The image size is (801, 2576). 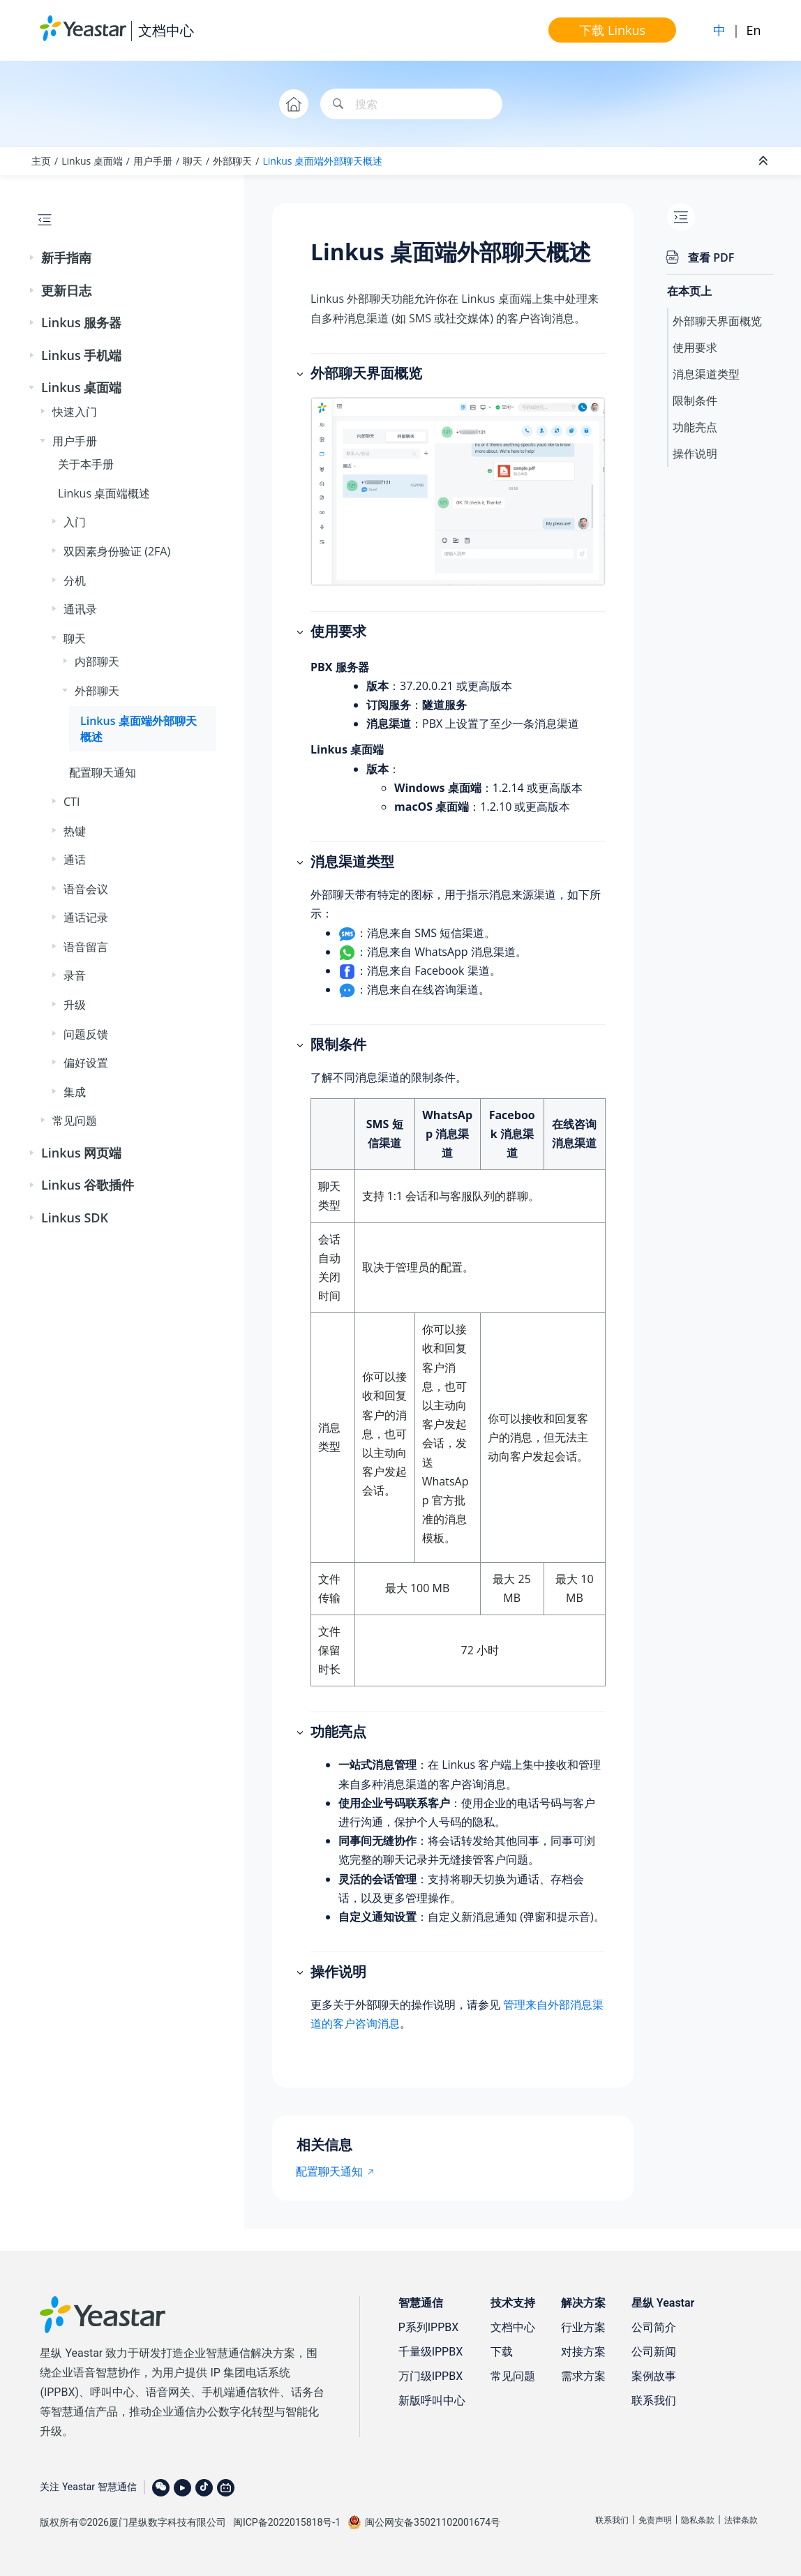 What do you see at coordinates (152, 160) in the screenshot?
I see `用户手册` at bounding box center [152, 160].